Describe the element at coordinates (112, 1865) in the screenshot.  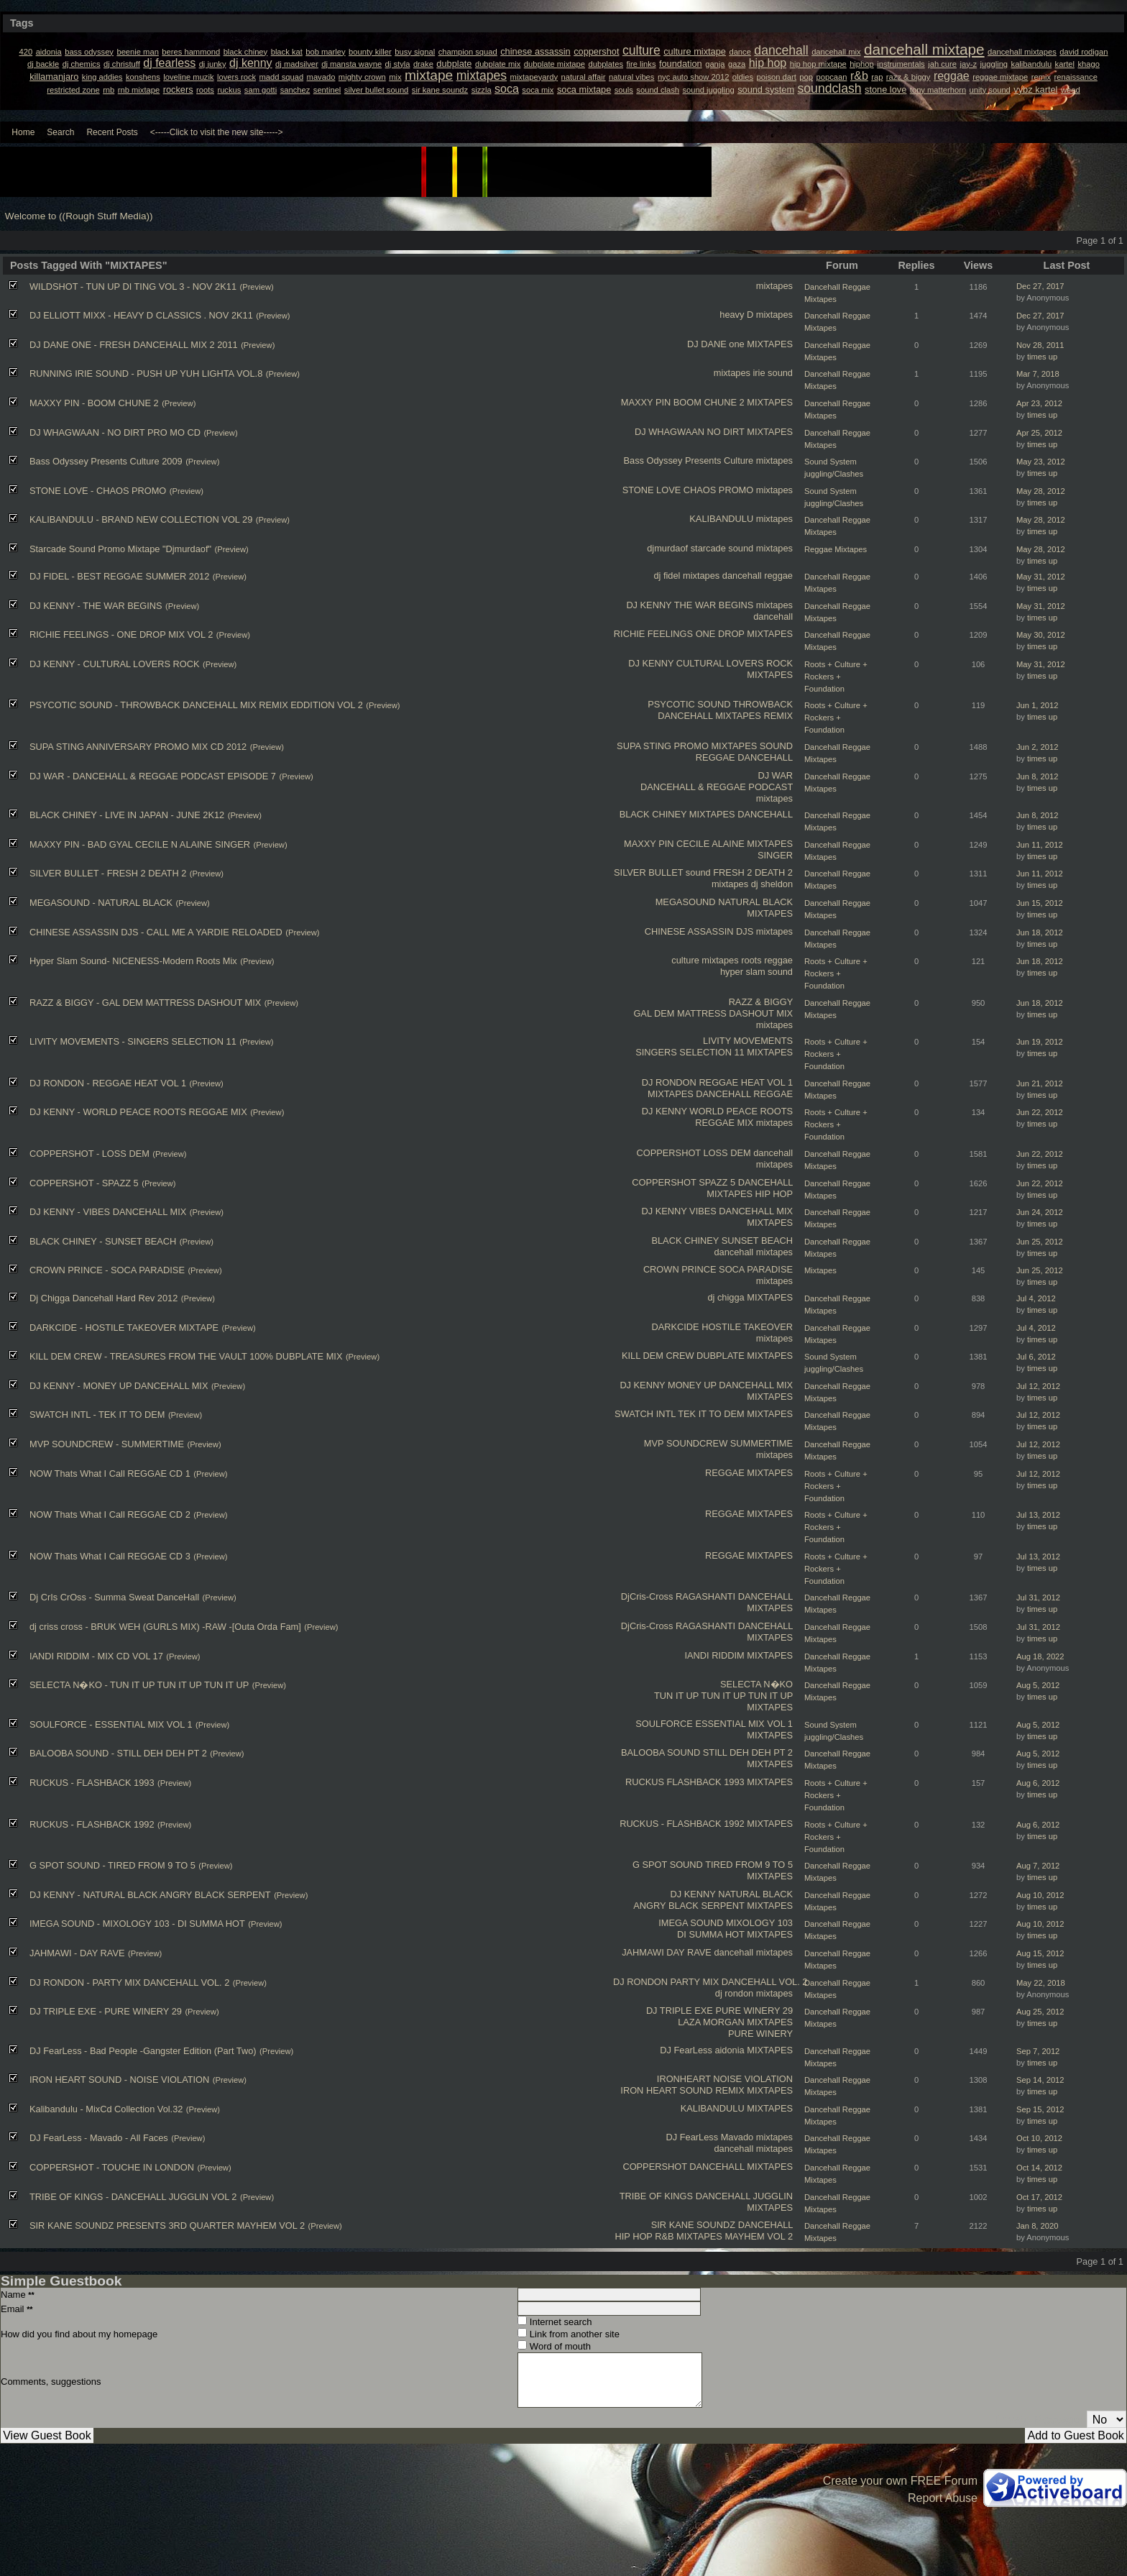
I see `G SPOT SOUND - TIRED FROM 9 TO 5` at that location.